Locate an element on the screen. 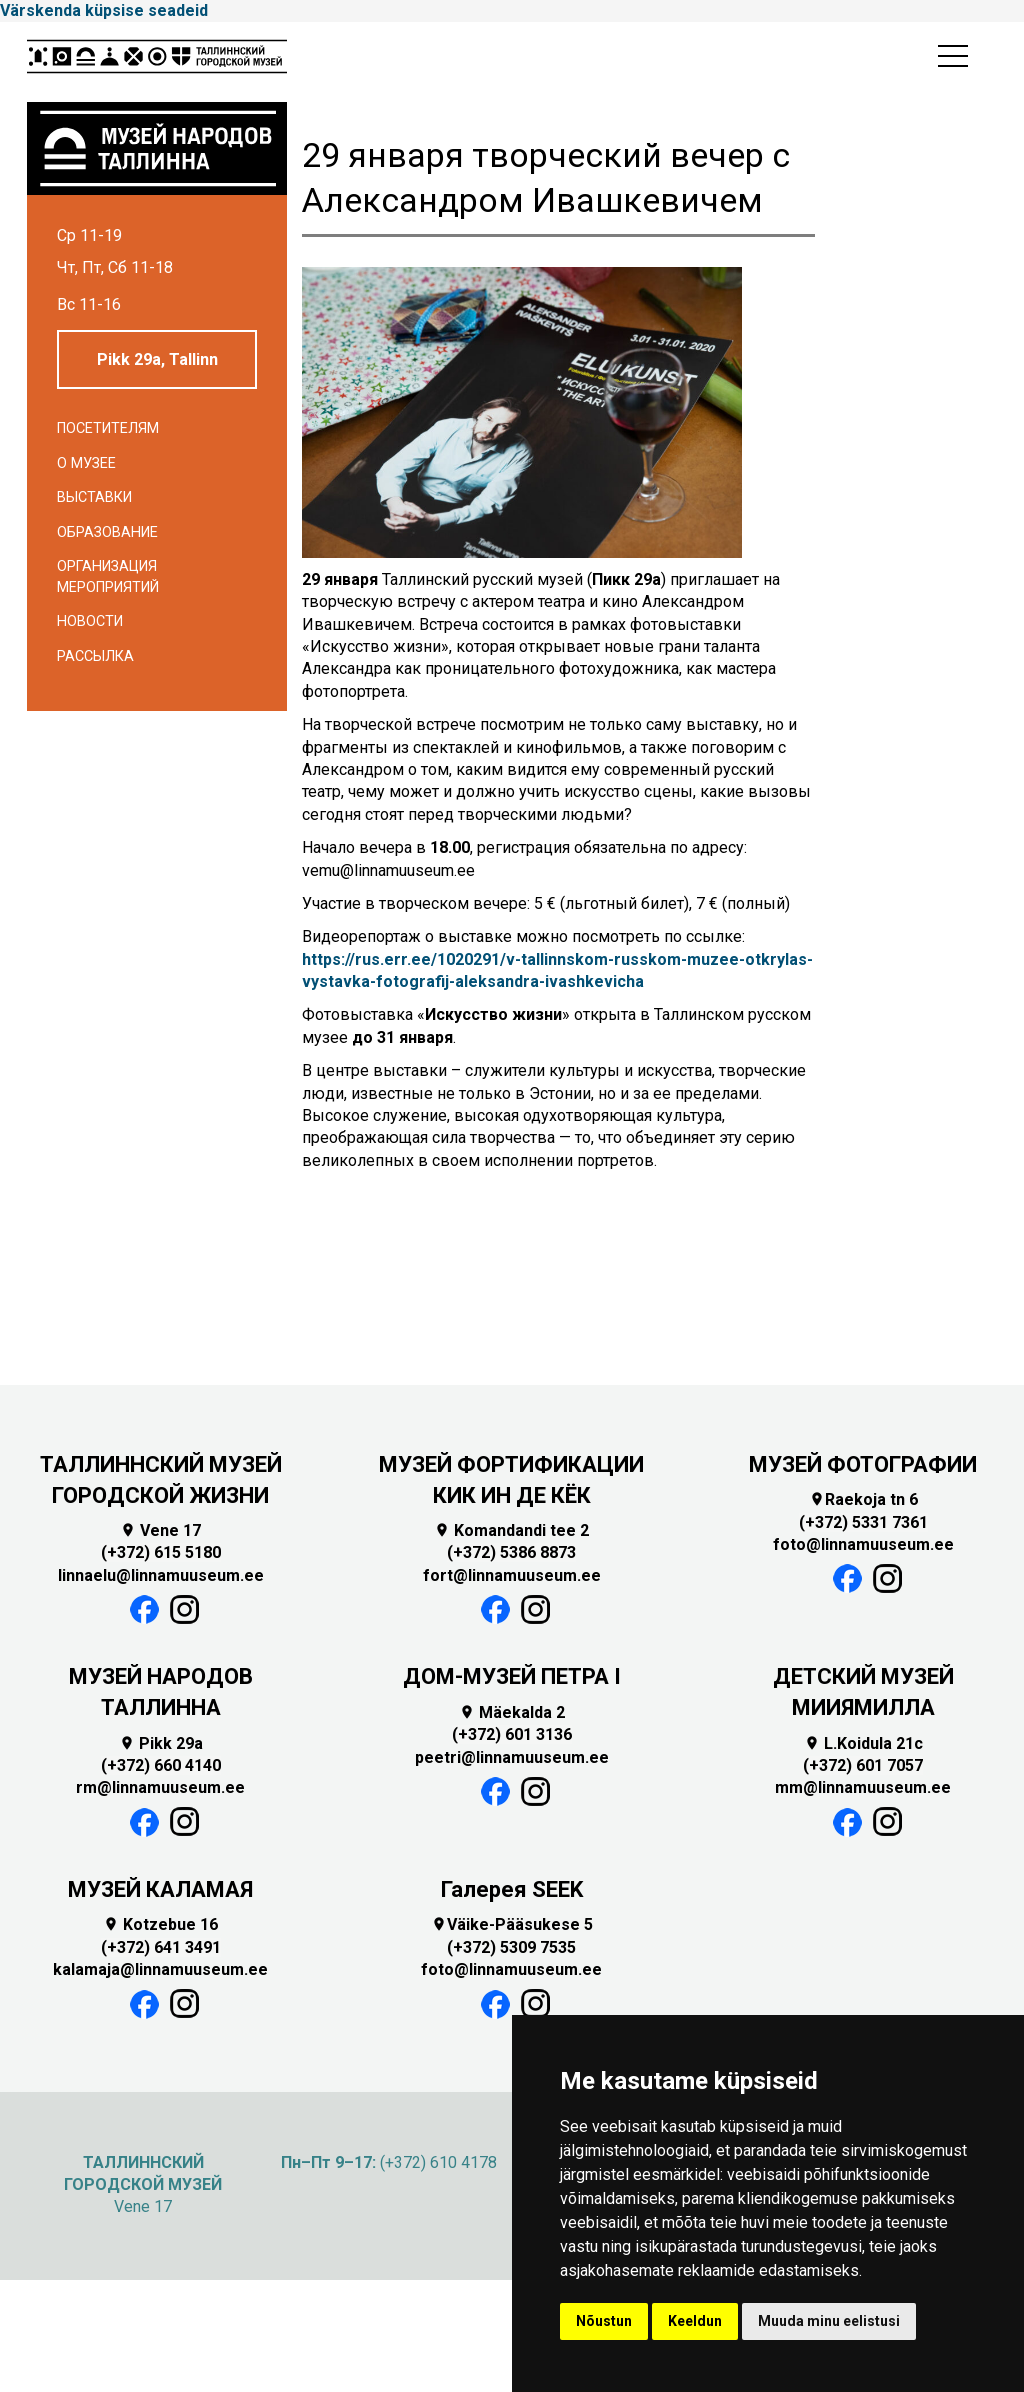 This screenshot has width=1024, height=2392. Mäekalda 2 is located at coordinates (512, 1712).